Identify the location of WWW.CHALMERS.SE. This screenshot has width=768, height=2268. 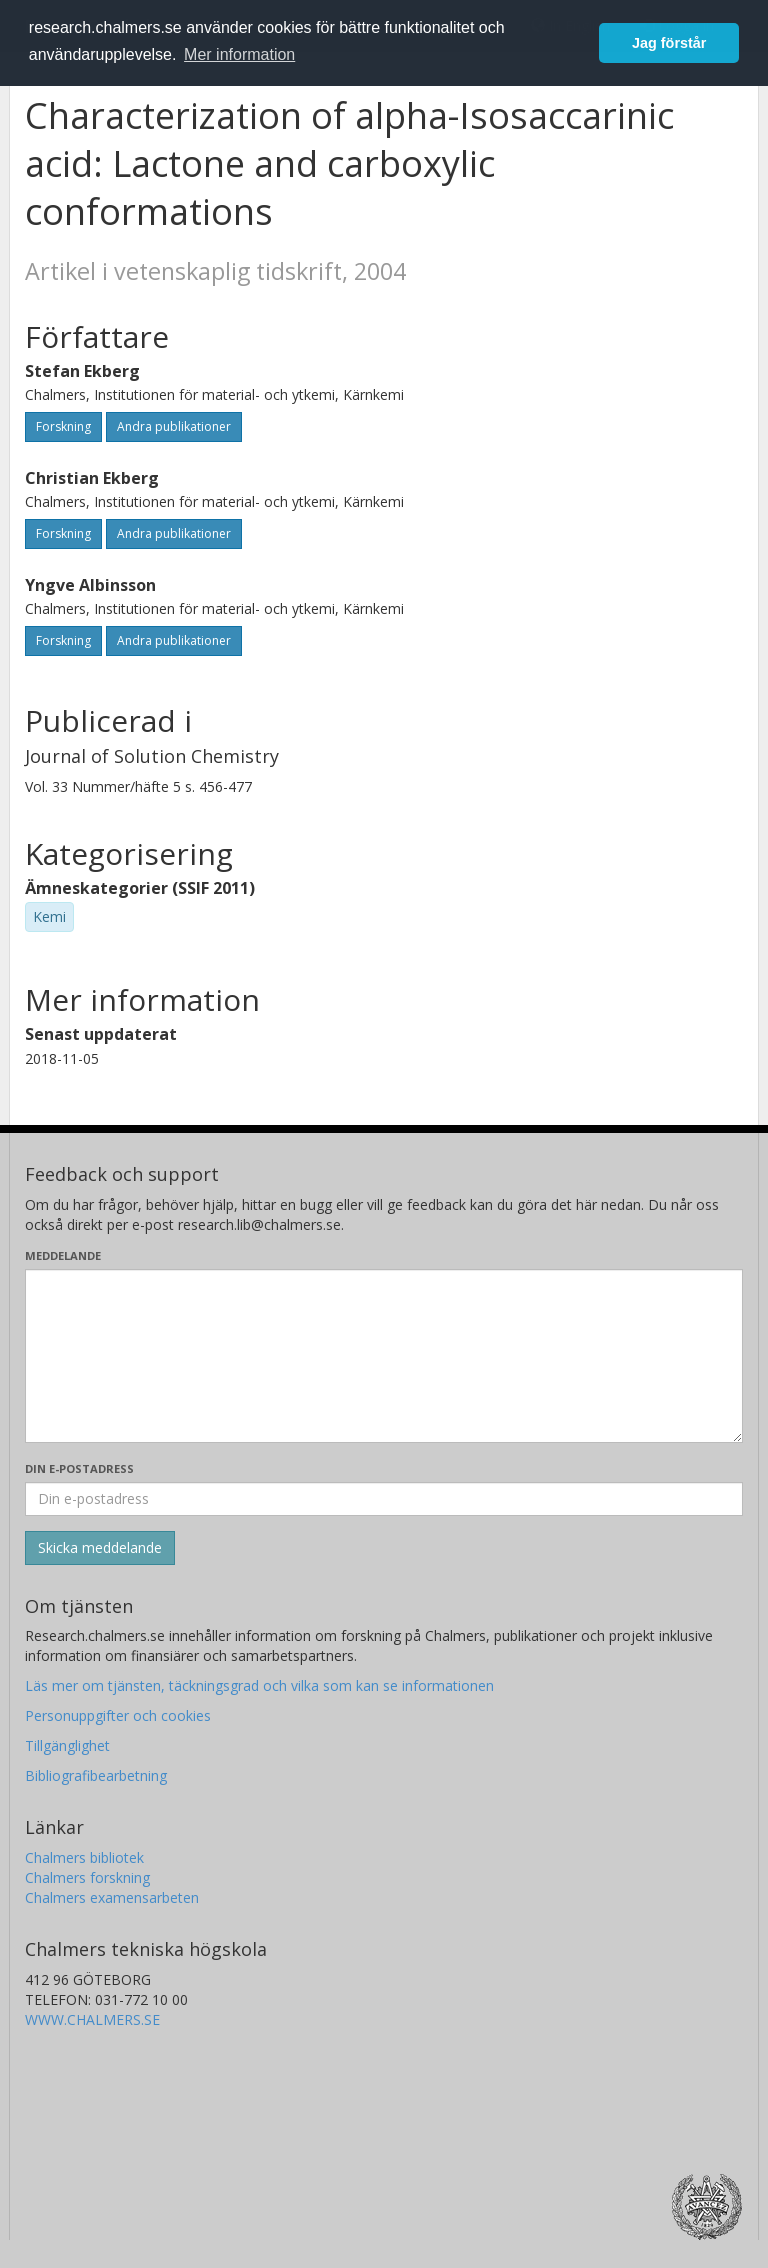
(92, 2019).